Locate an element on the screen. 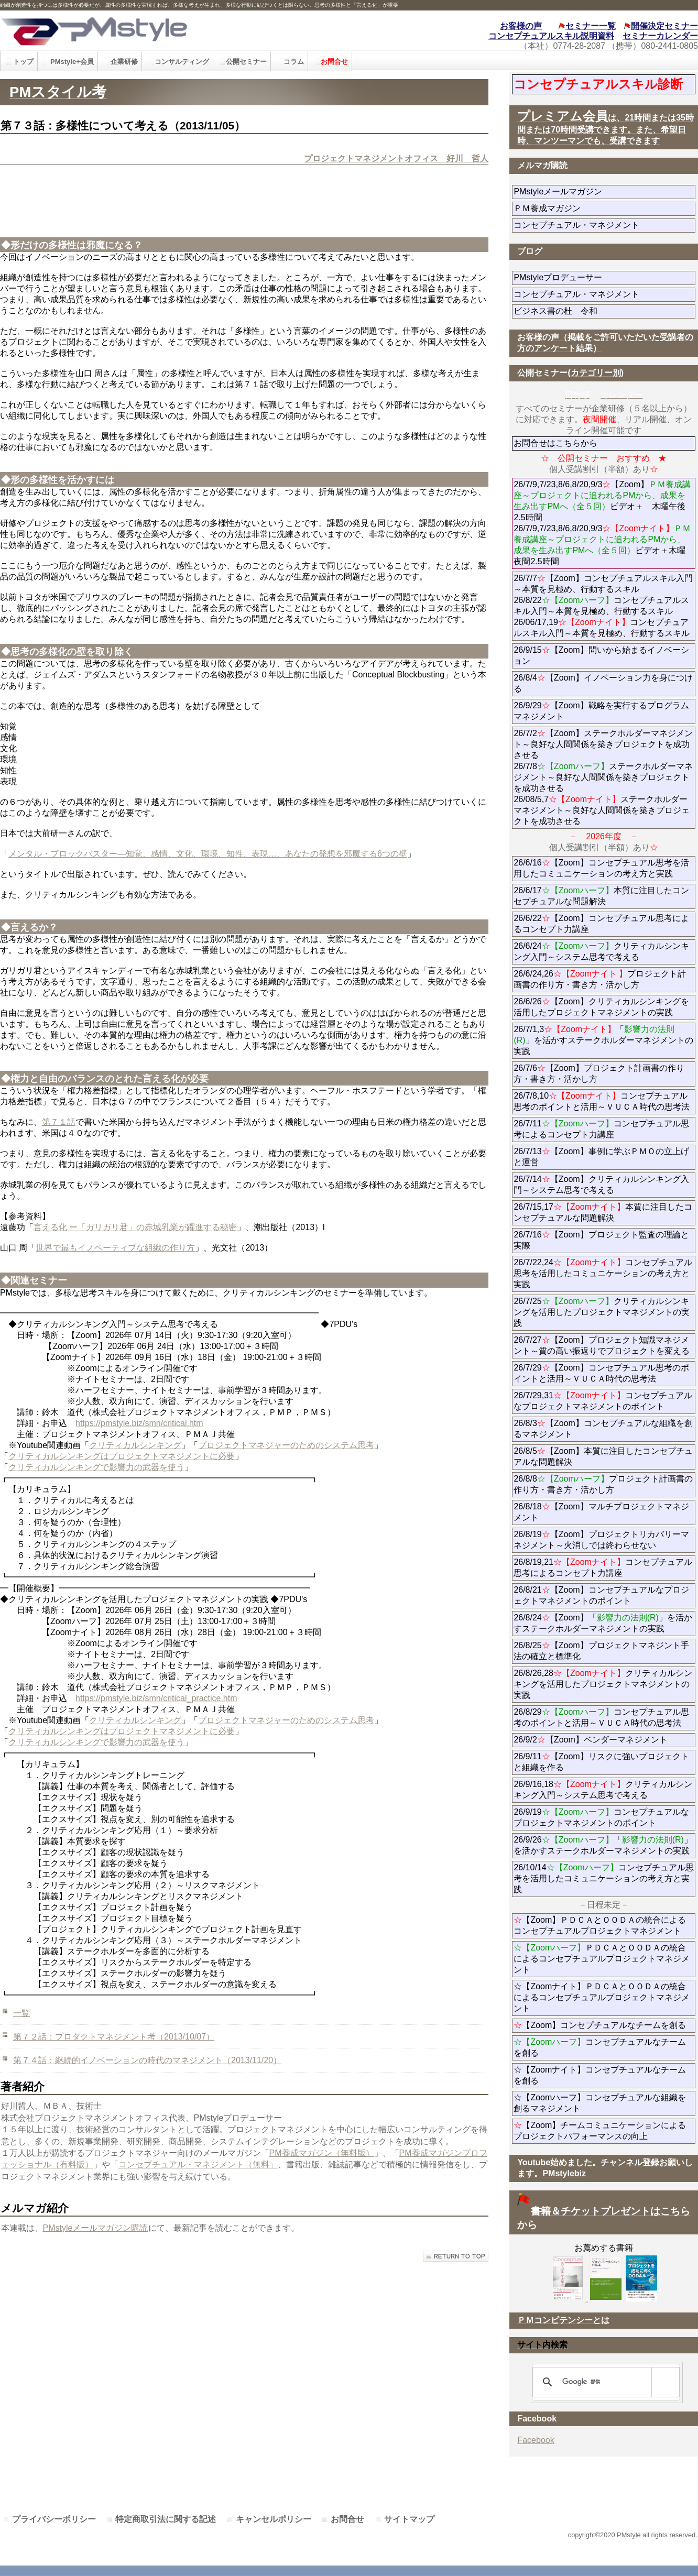 This screenshot has width=698, height=2576. プロジェクトマネジャーのためのシステム思考 is located at coordinates (286, 1445).